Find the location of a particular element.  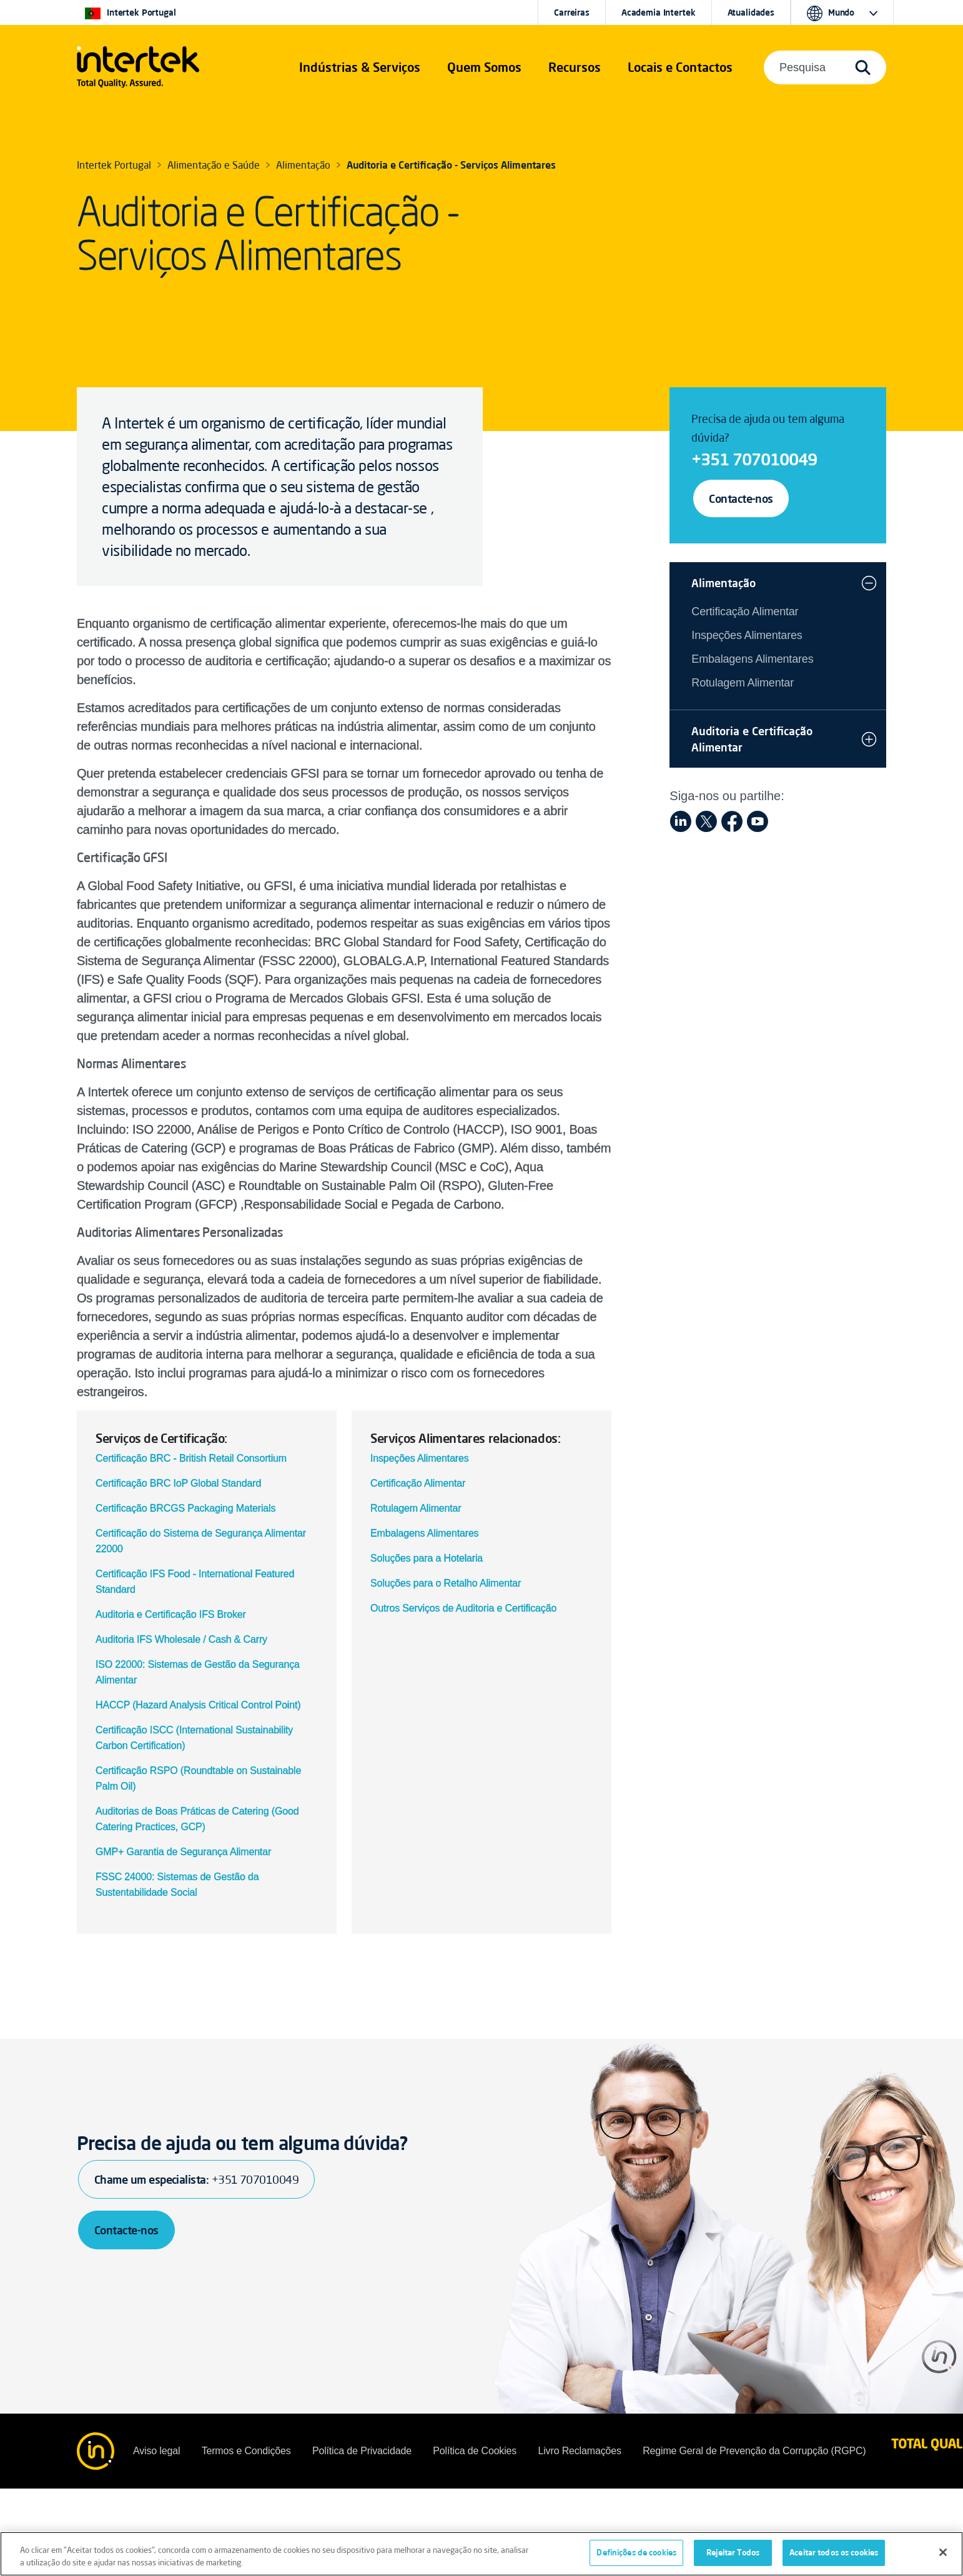

Política de Privacidade is located at coordinates (362, 2450).